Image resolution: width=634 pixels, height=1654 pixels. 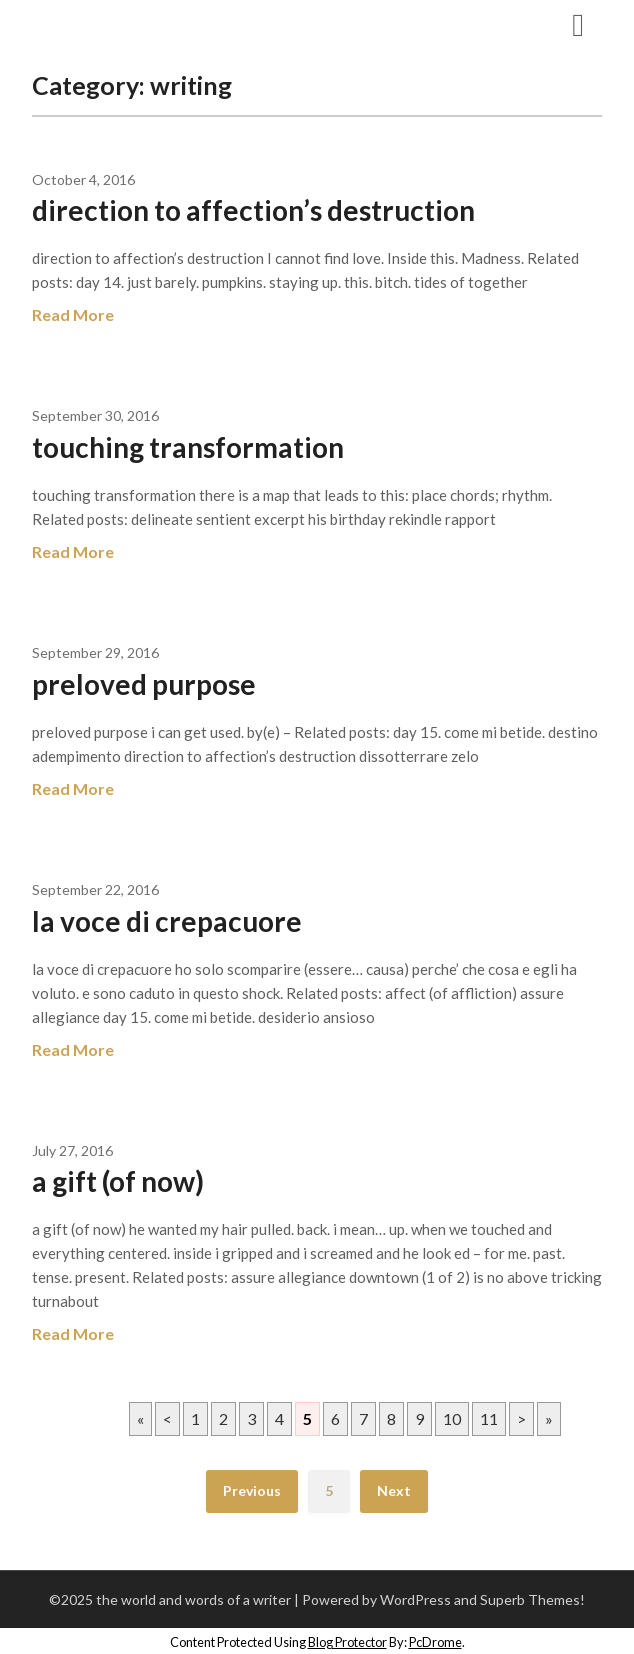 I want to click on la voce di crepacuore, so click(x=167, y=921).